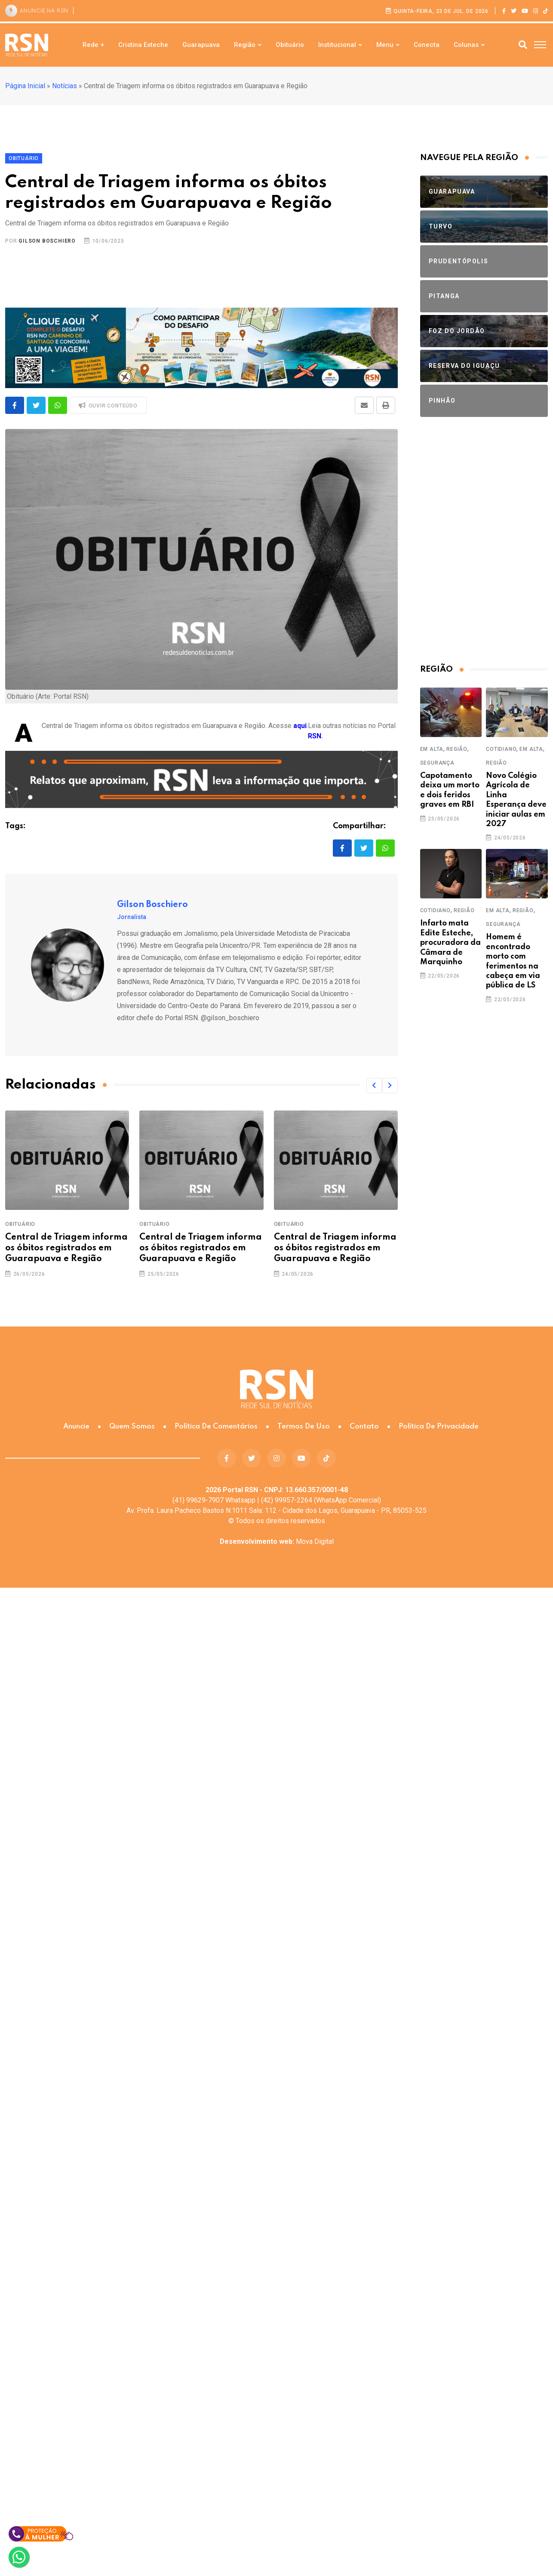  What do you see at coordinates (277, 1541) in the screenshot?
I see `Mova Digital` at bounding box center [277, 1541].